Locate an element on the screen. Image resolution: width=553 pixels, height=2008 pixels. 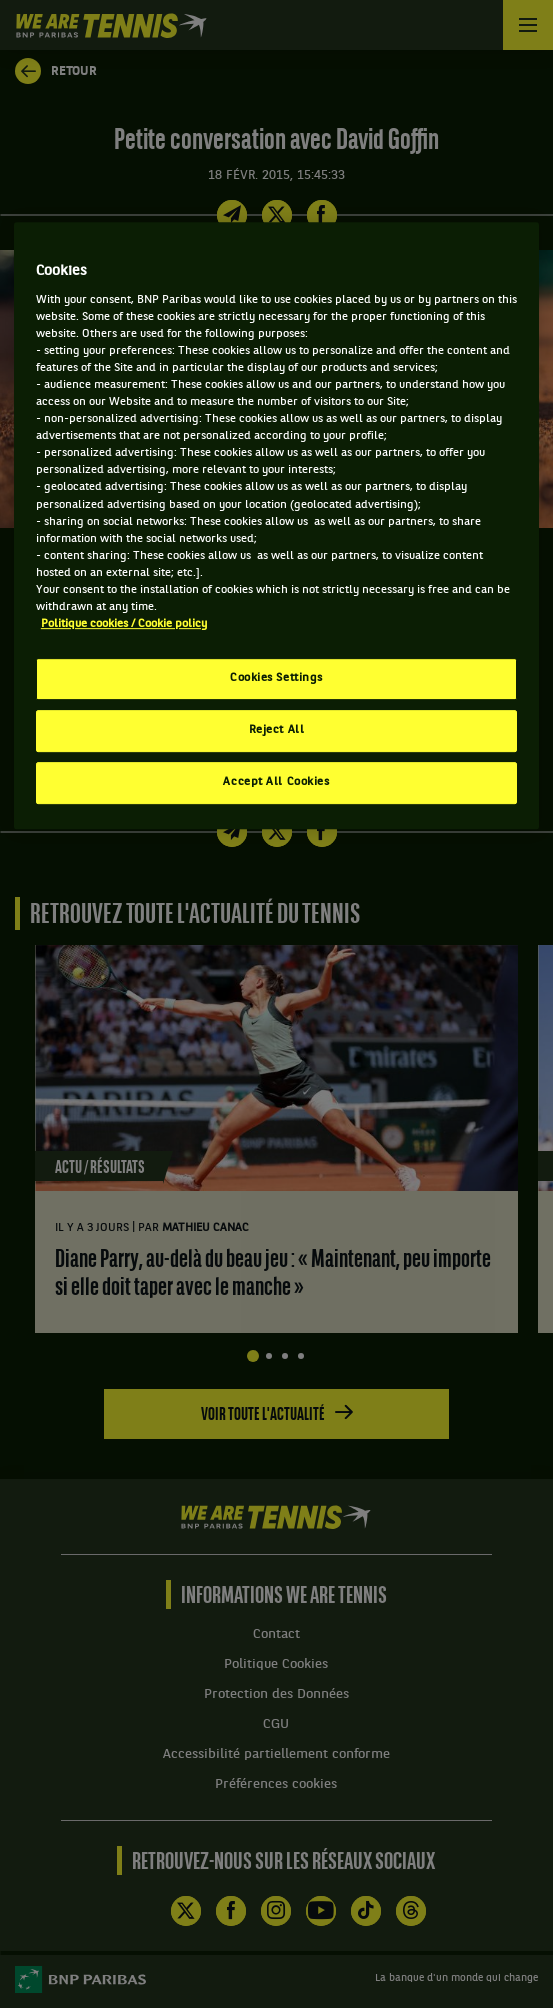
Accept All Cookies is located at coordinates (276, 782).